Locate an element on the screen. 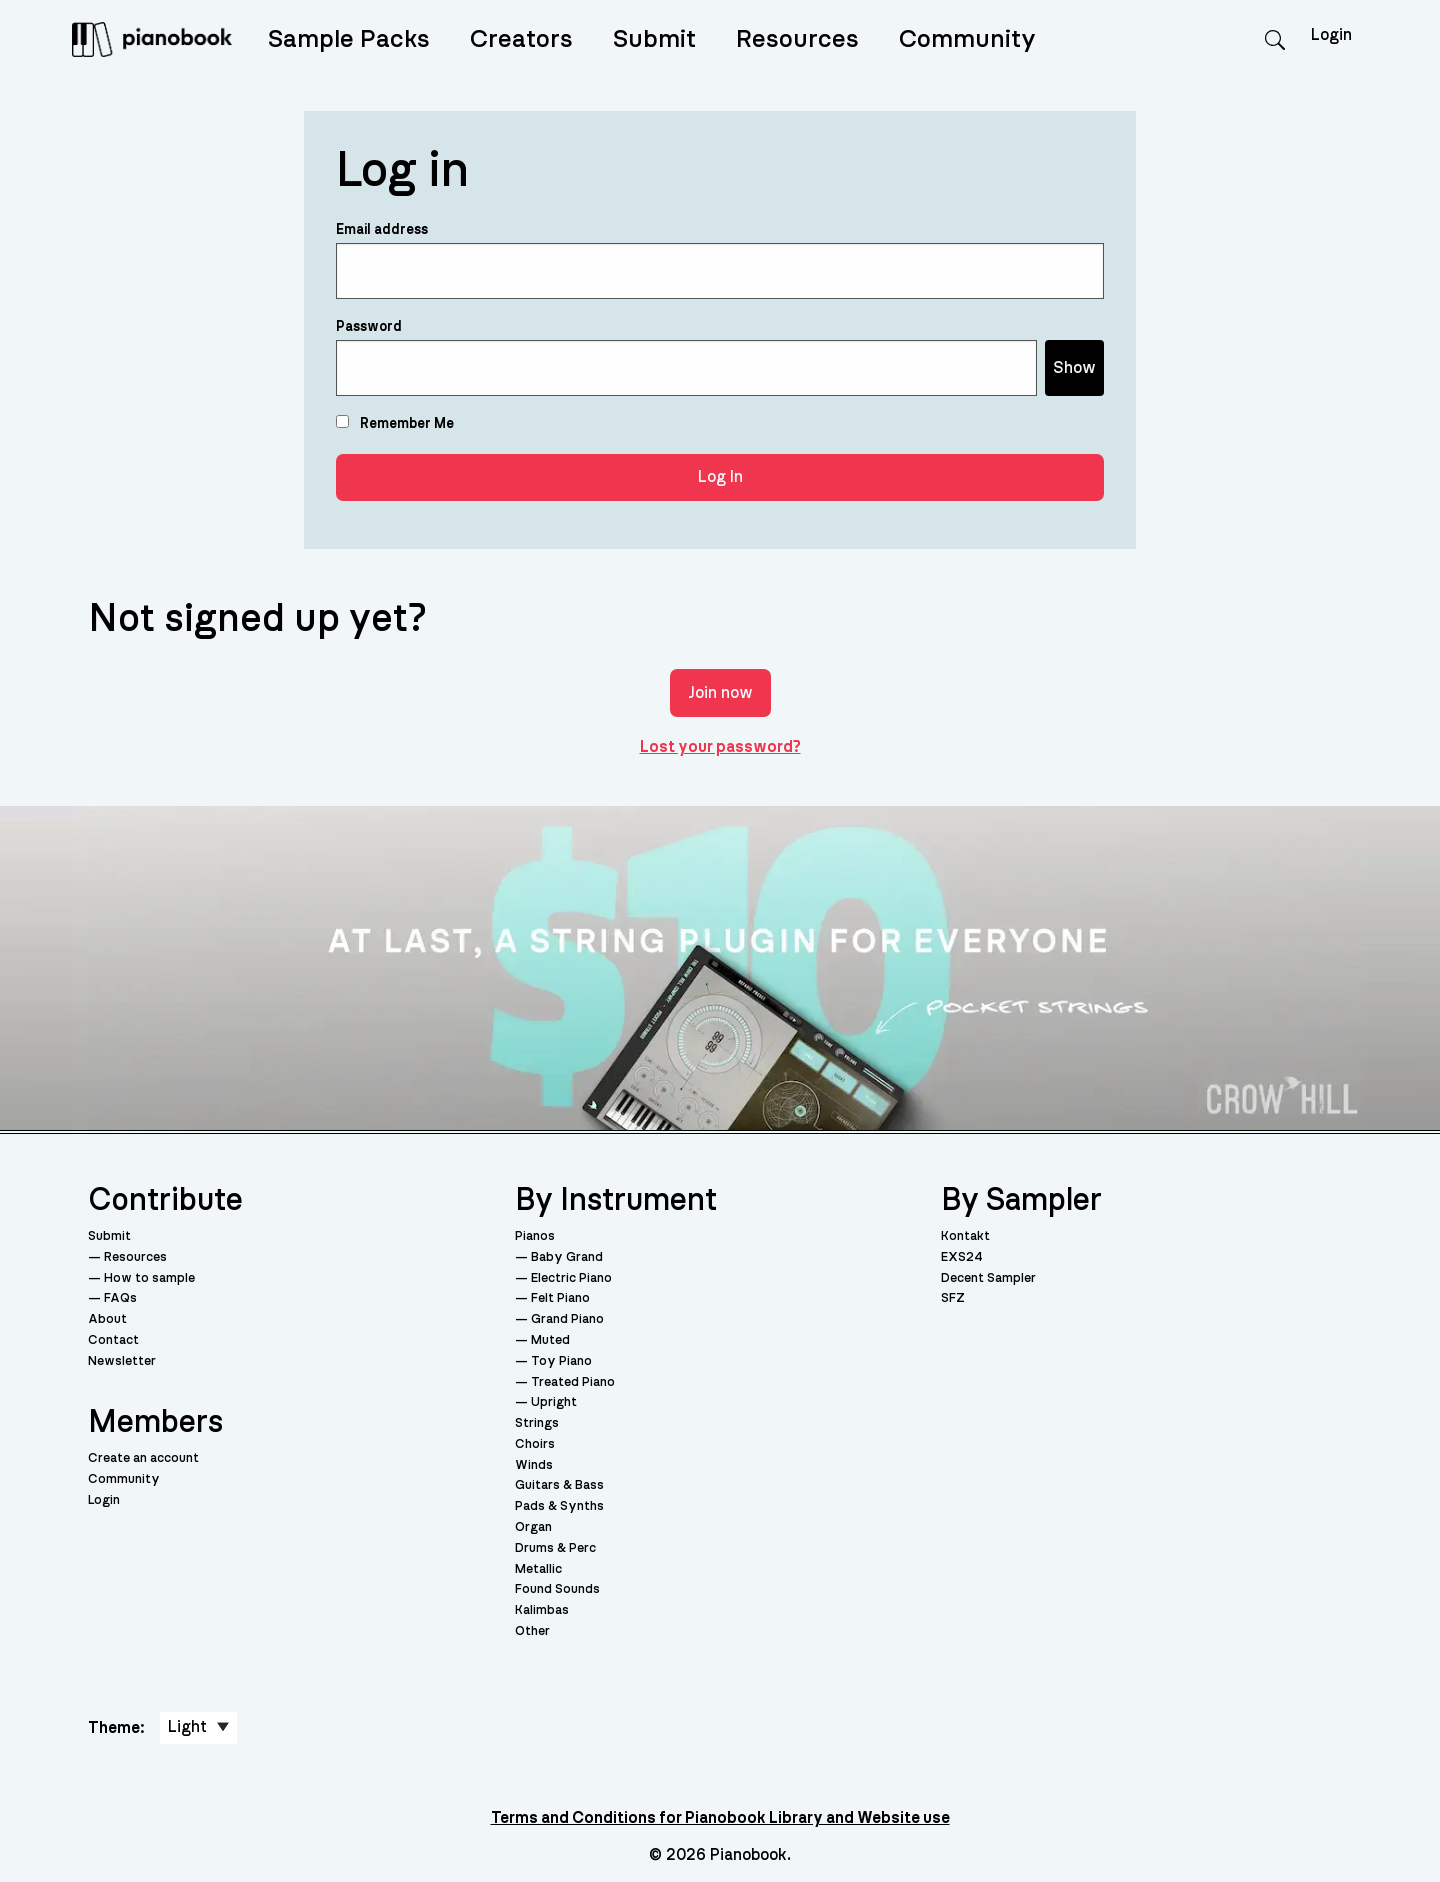 The height and width of the screenshot is (1882, 1440). Sample Packs is located at coordinates (349, 39).